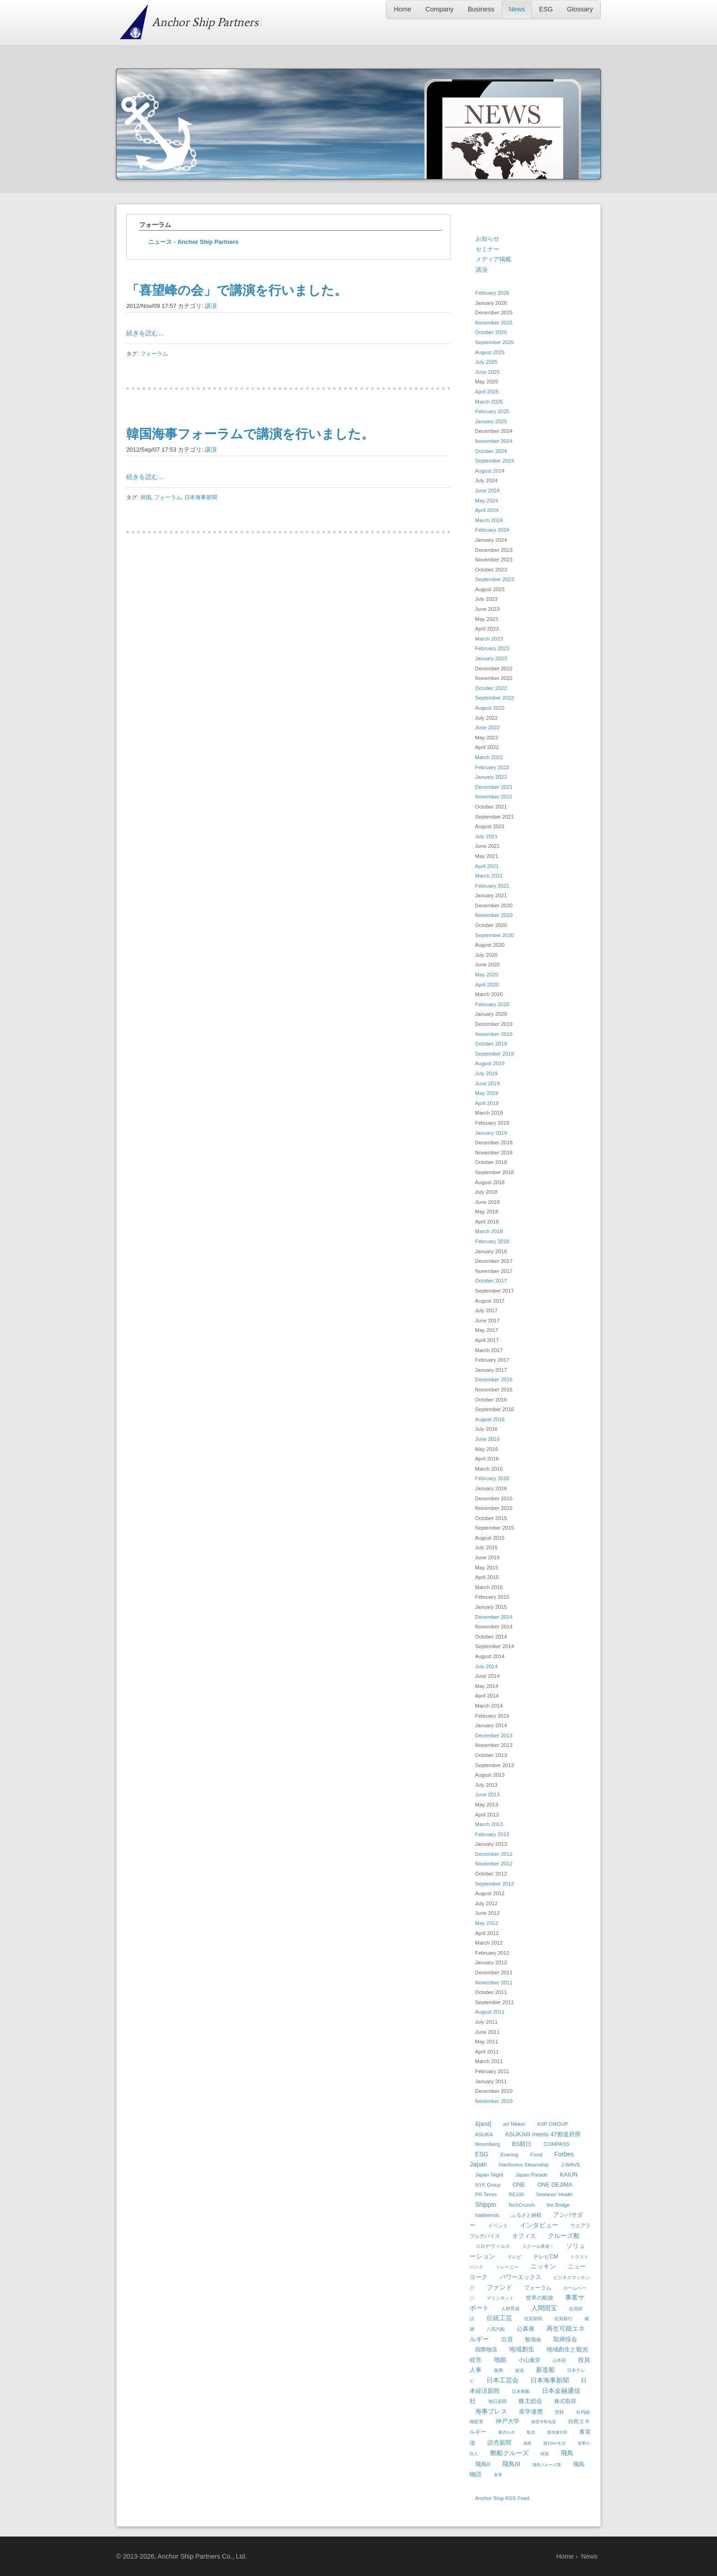  Describe the element at coordinates (236, 290) in the screenshot. I see `「喜望峰の会」で講演を行いました。` at that location.